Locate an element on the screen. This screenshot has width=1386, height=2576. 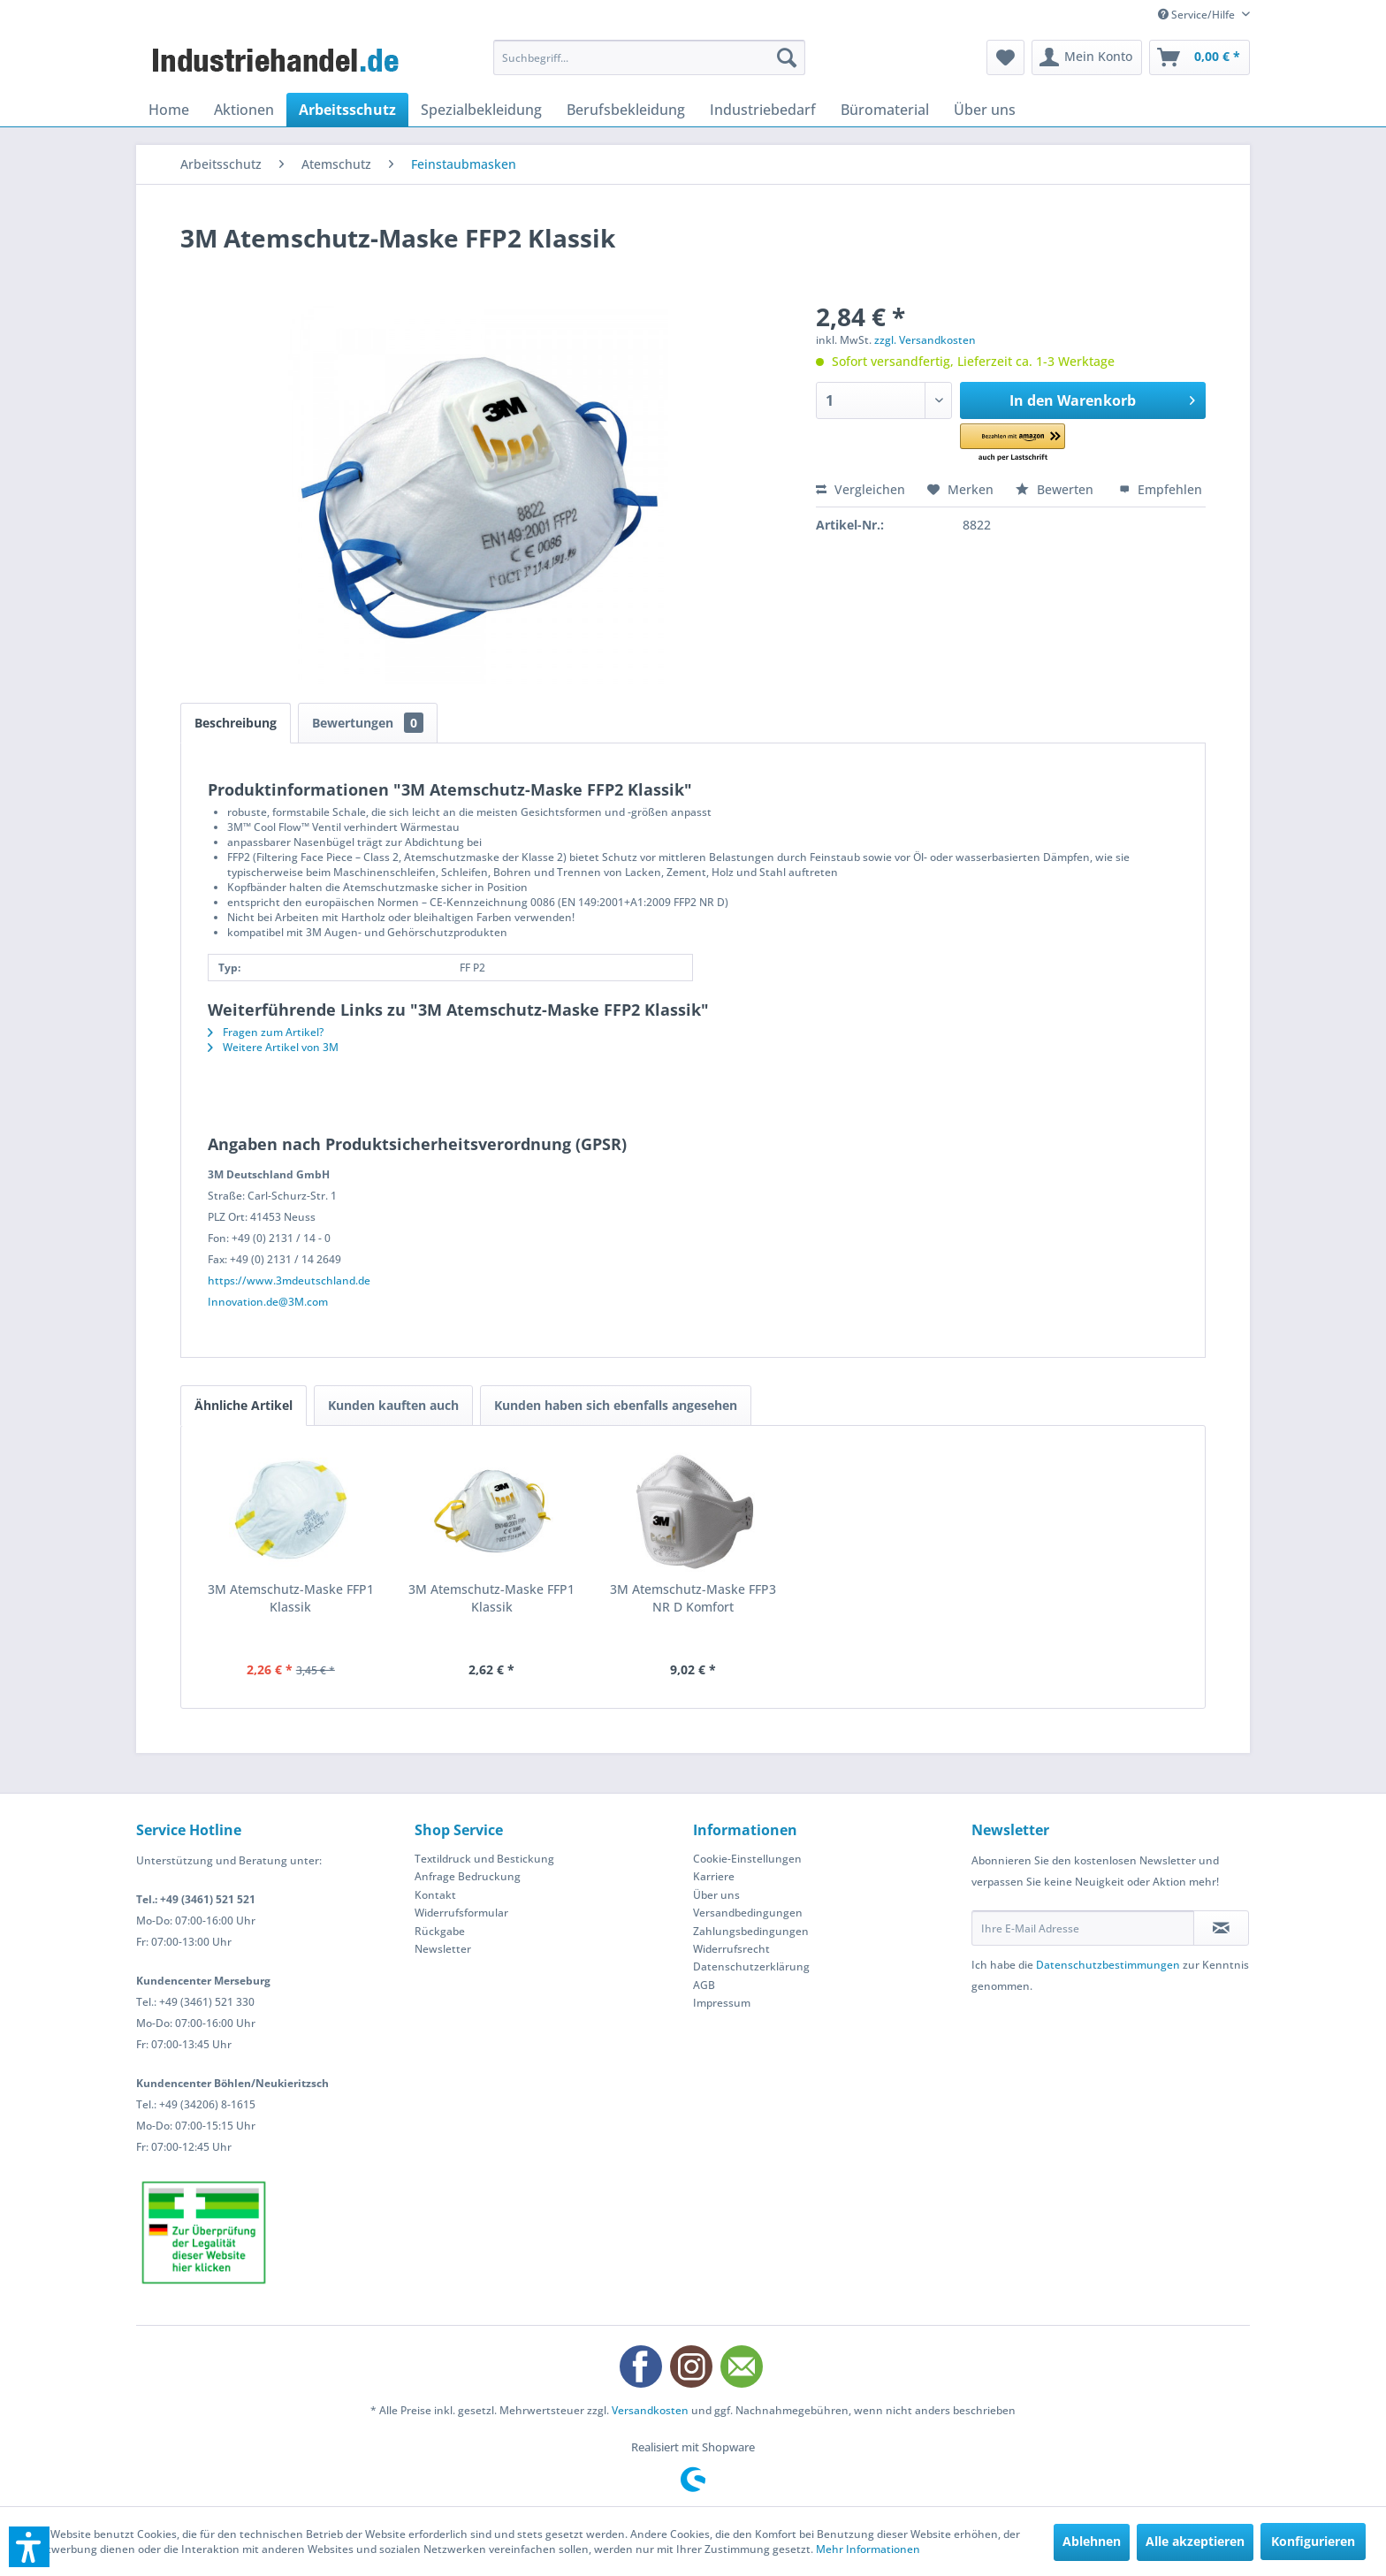
AGB is located at coordinates (704, 1985).